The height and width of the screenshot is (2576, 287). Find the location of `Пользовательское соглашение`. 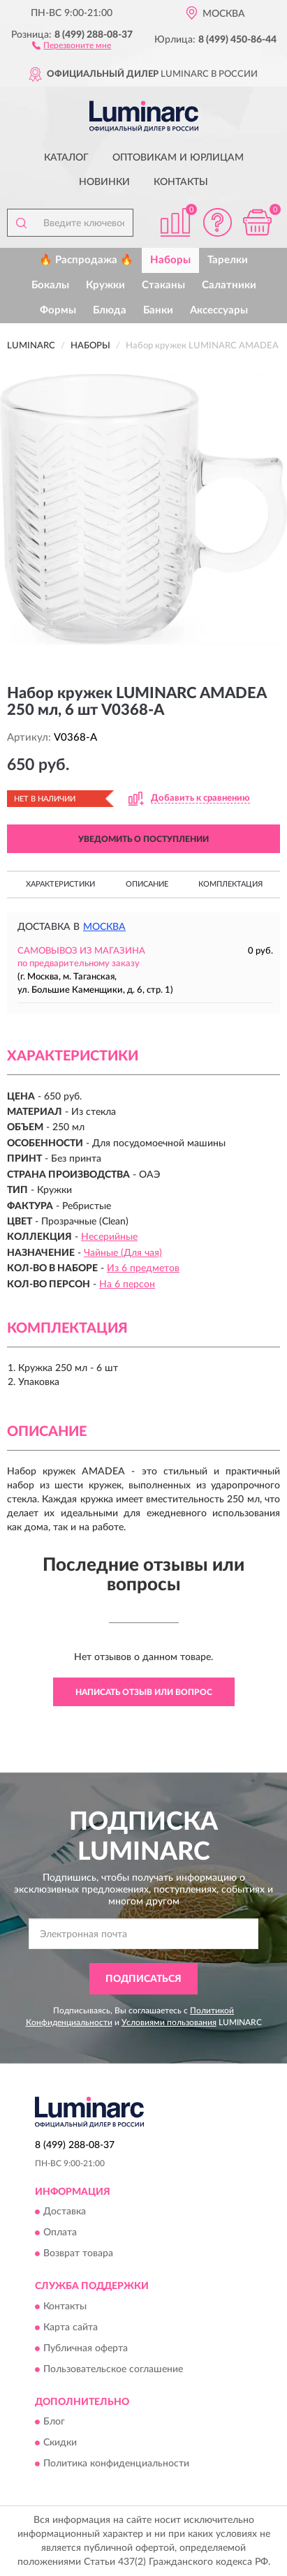

Пользовательское соглашение is located at coordinates (113, 2369).